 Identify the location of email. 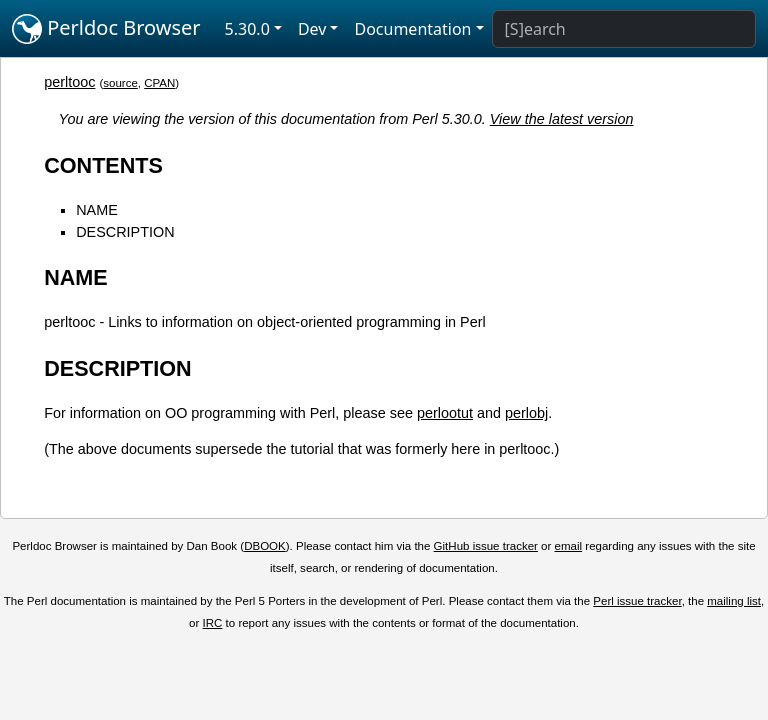
(569, 546).